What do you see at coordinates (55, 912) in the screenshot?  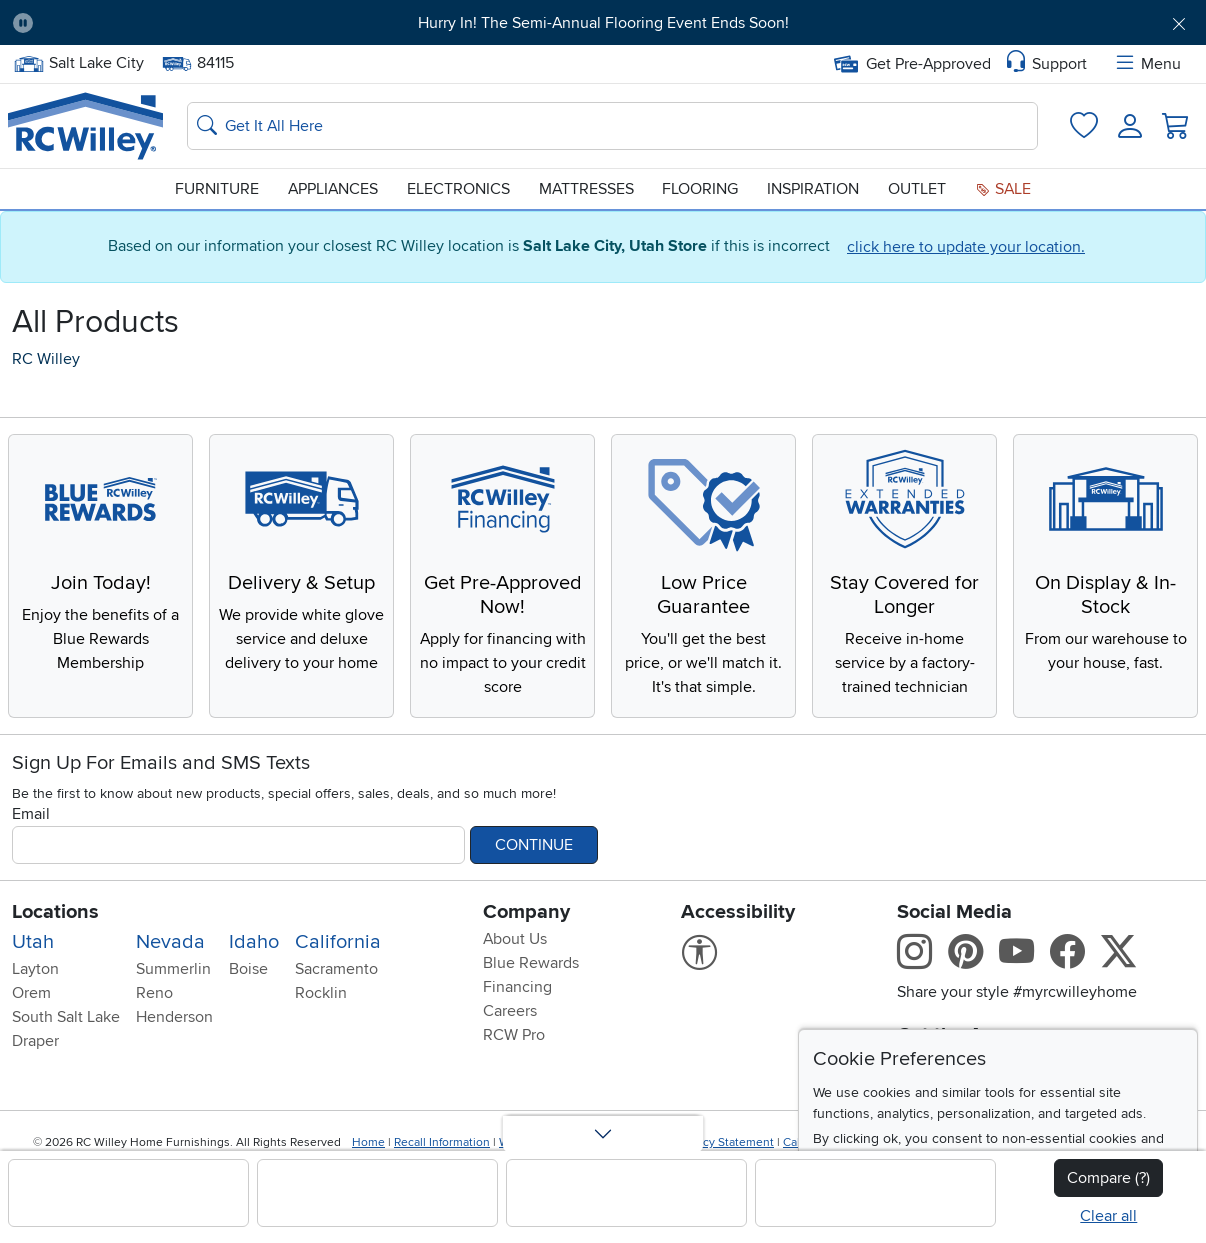 I see `Locations` at bounding box center [55, 912].